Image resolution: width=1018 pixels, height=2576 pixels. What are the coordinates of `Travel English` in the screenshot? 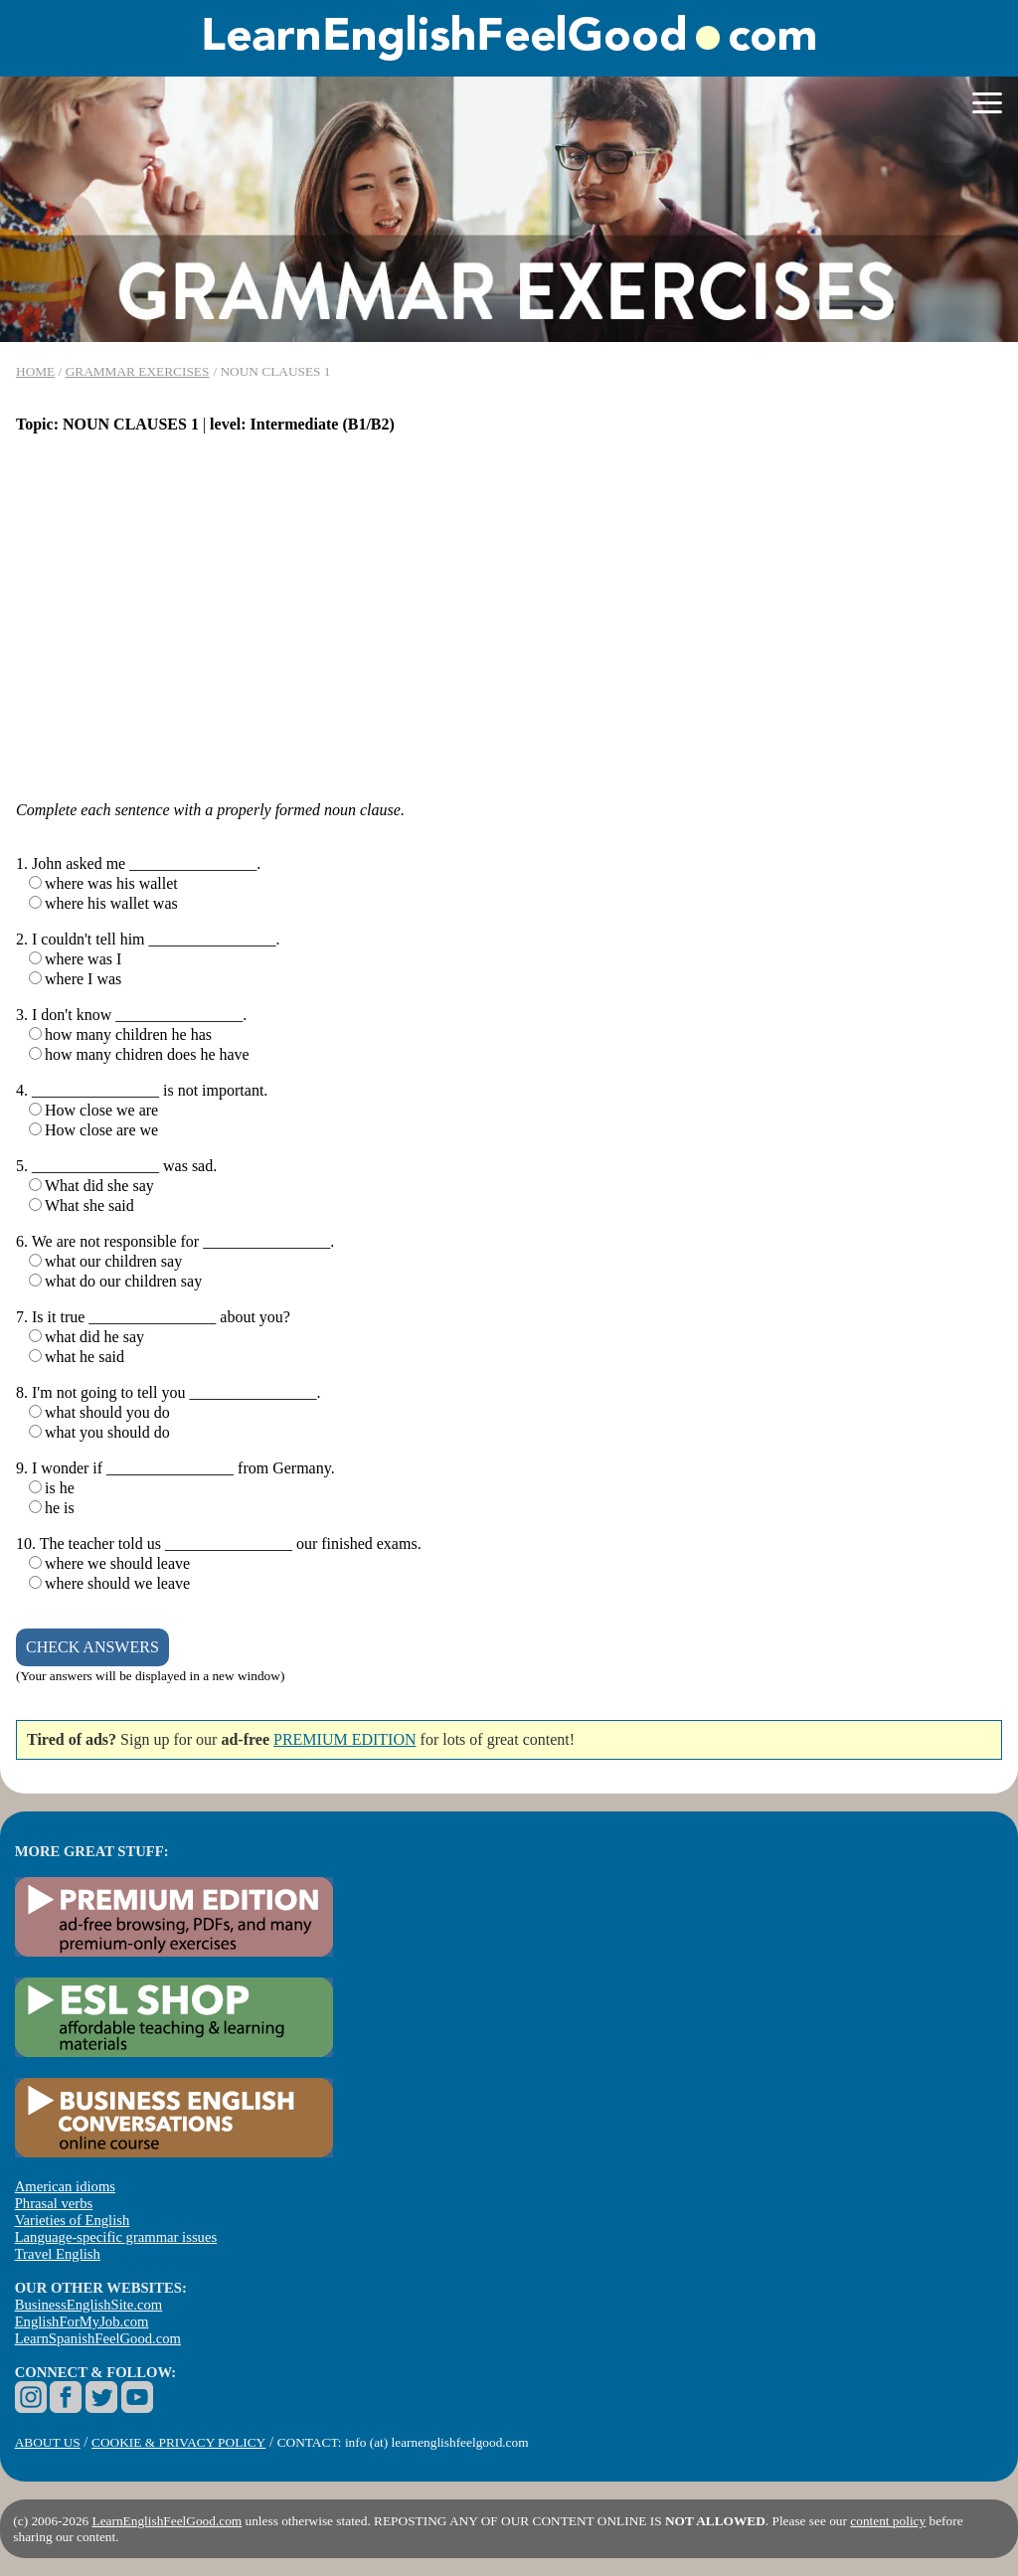 It's located at (57, 2254).